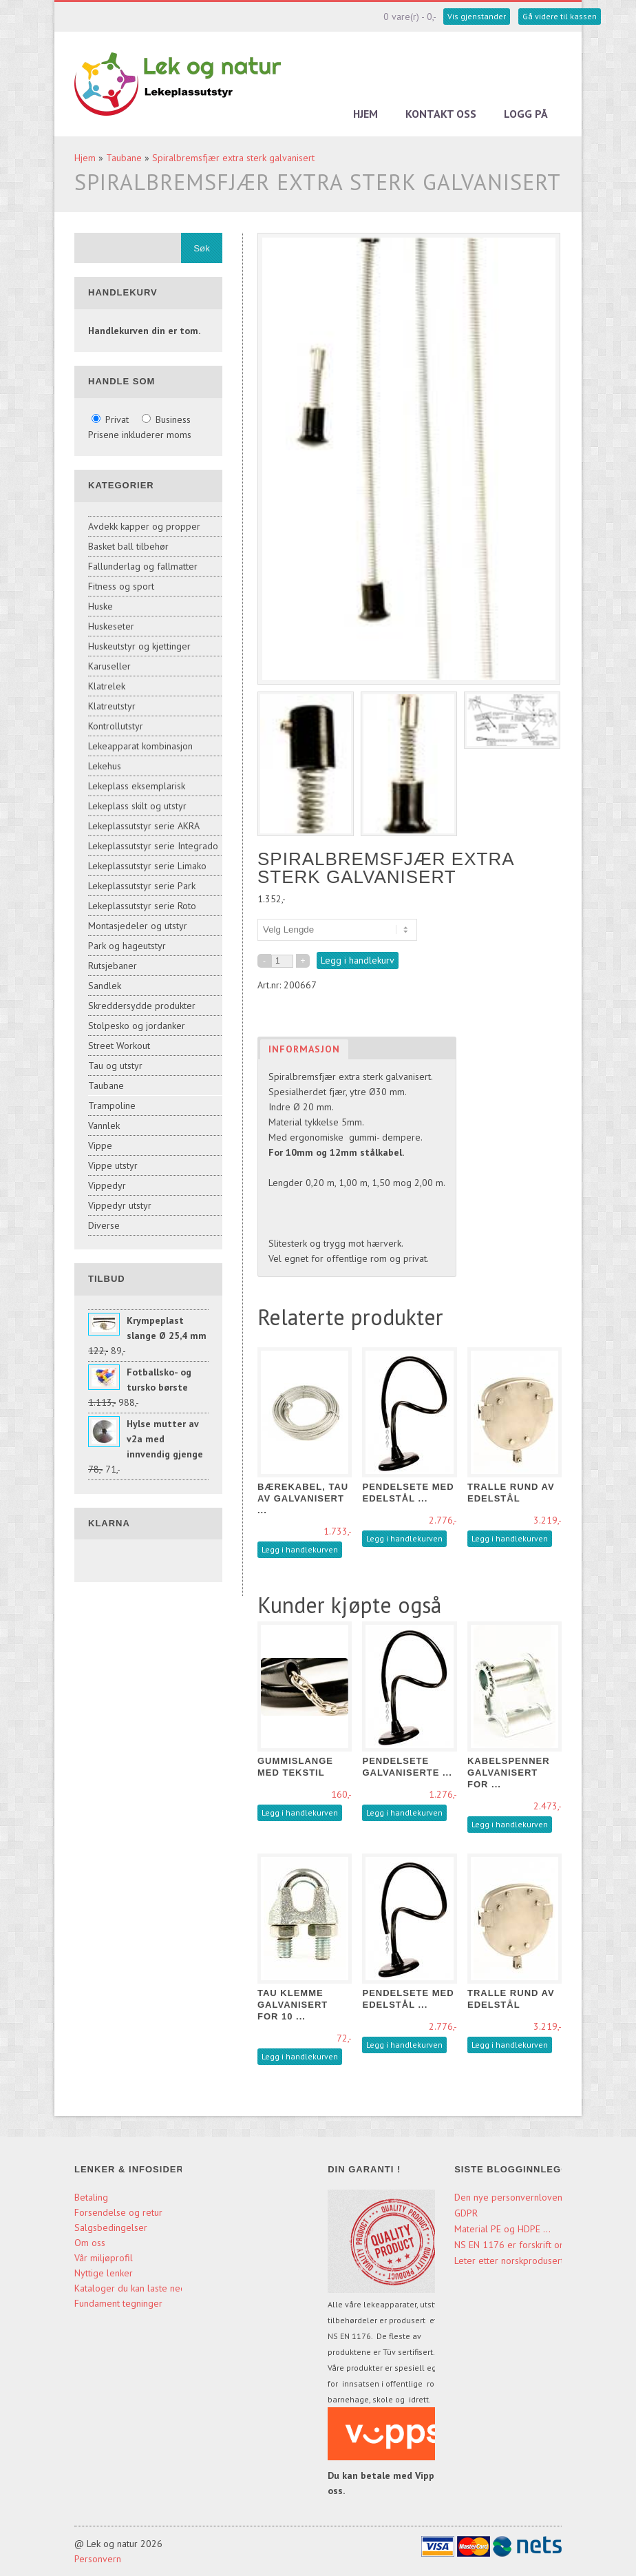  I want to click on NS EN 1176 er forskrift om ..., so click(515, 2245).